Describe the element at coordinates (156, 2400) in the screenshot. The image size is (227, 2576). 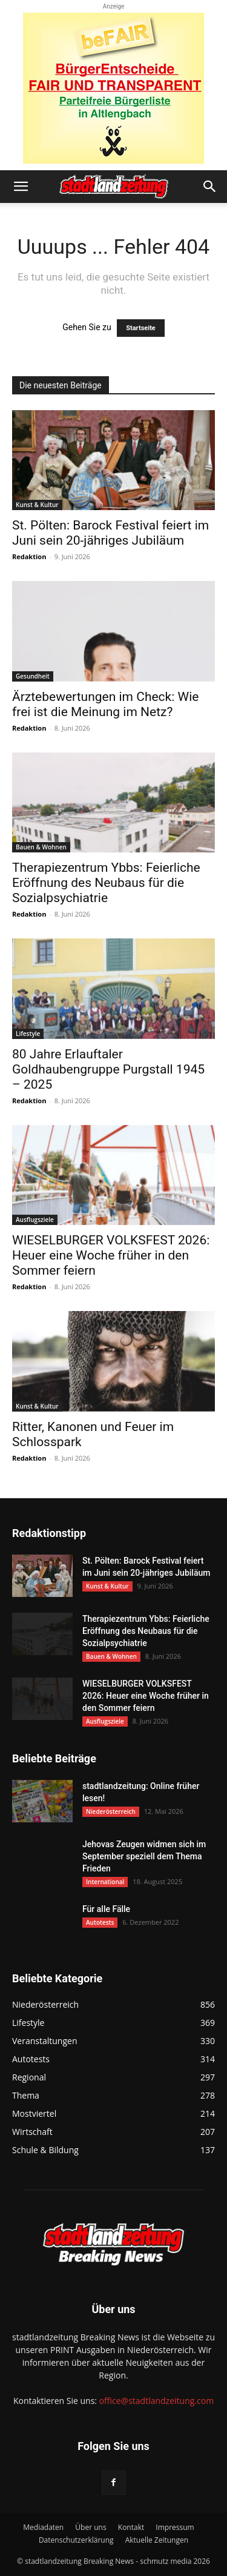
I see `office@stadtlandzeitung.com` at that location.